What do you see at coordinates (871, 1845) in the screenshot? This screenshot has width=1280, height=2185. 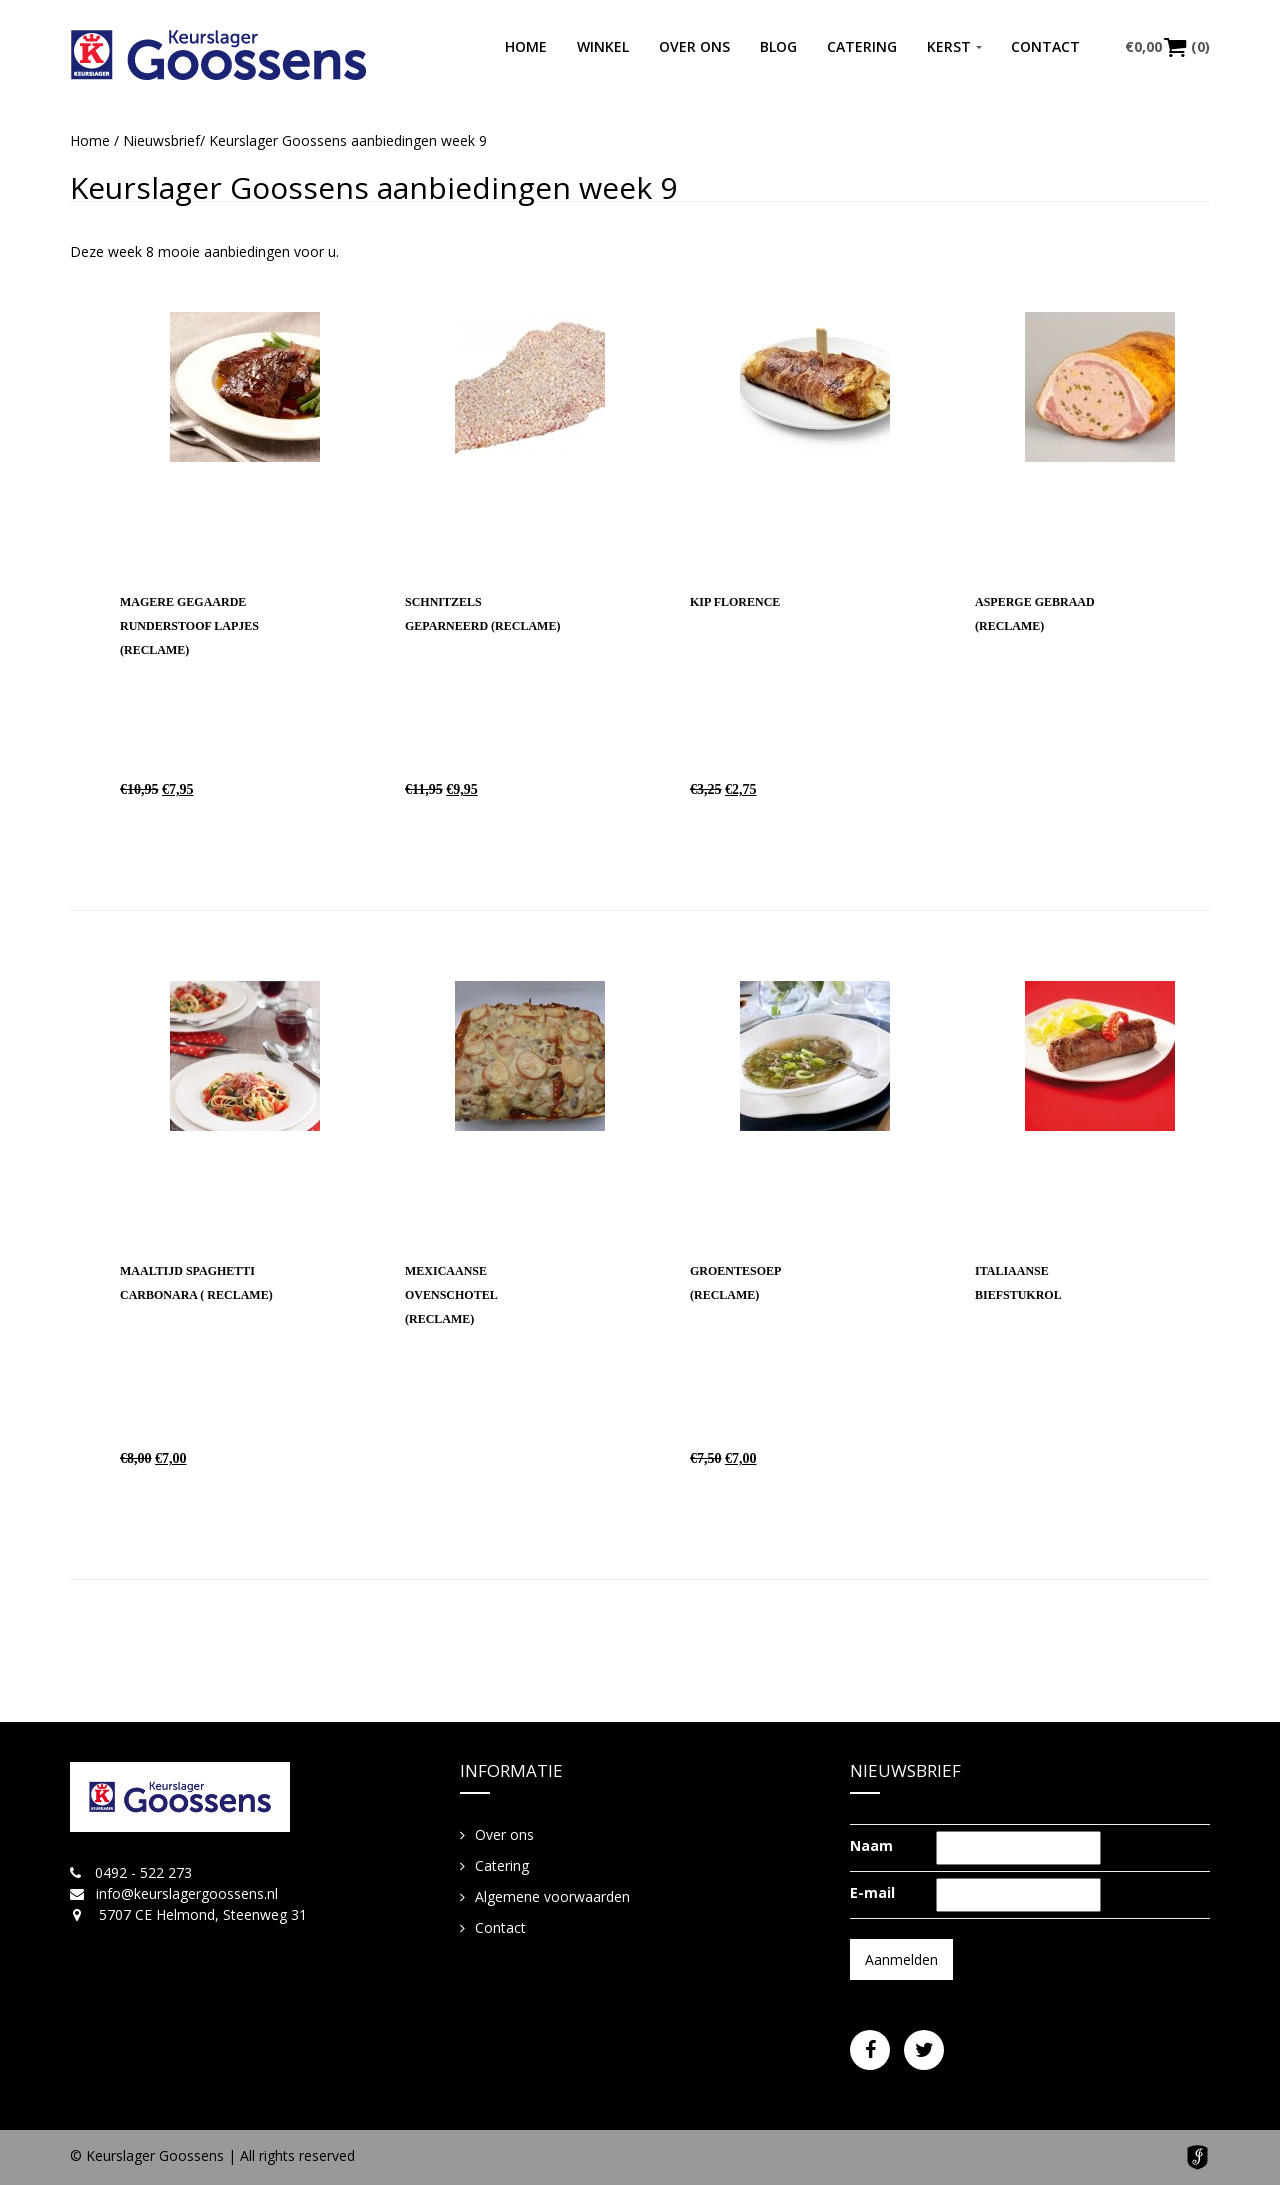 I see `Naam` at bounding box center [871, 1845].